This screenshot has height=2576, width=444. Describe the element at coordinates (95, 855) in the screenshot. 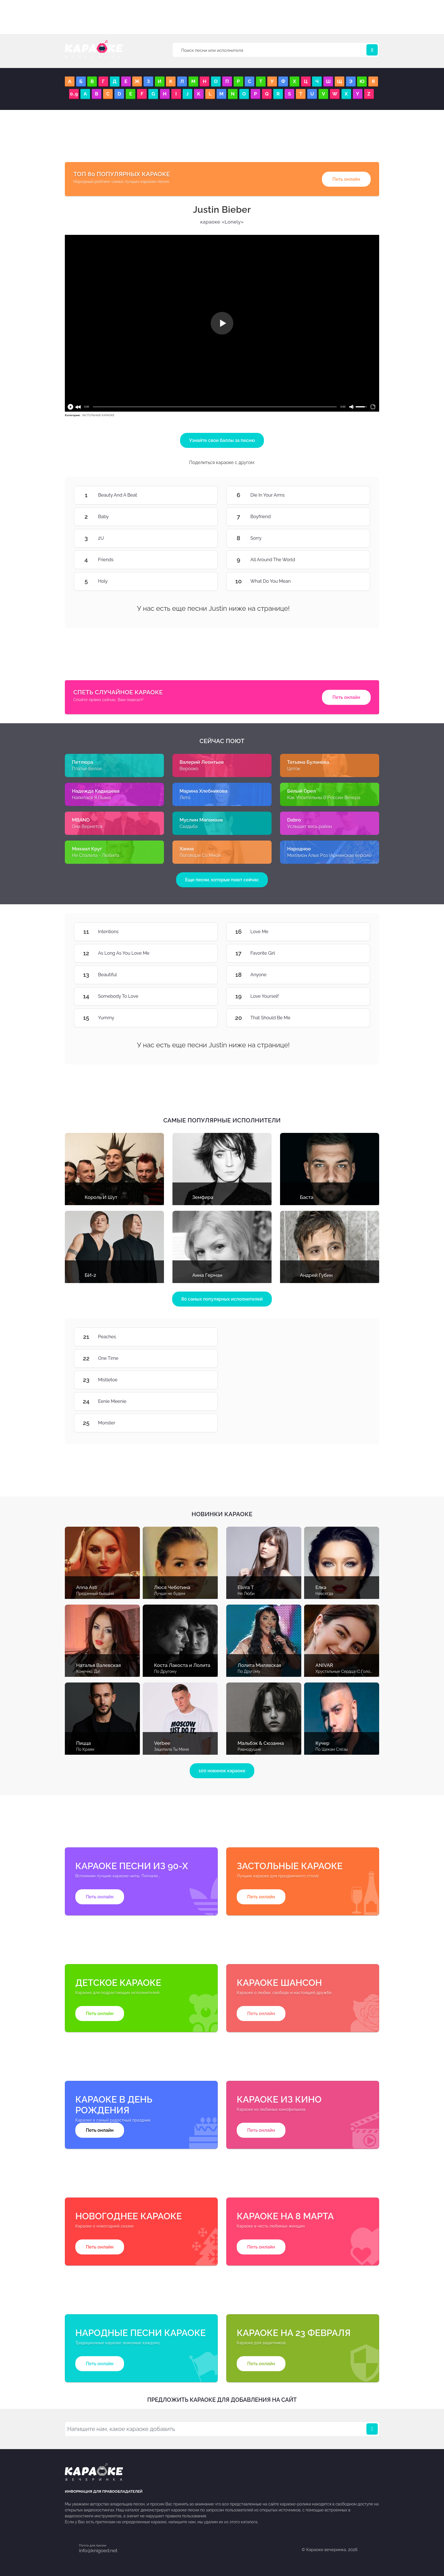

I see `Не Спалила - Любила` at that location.